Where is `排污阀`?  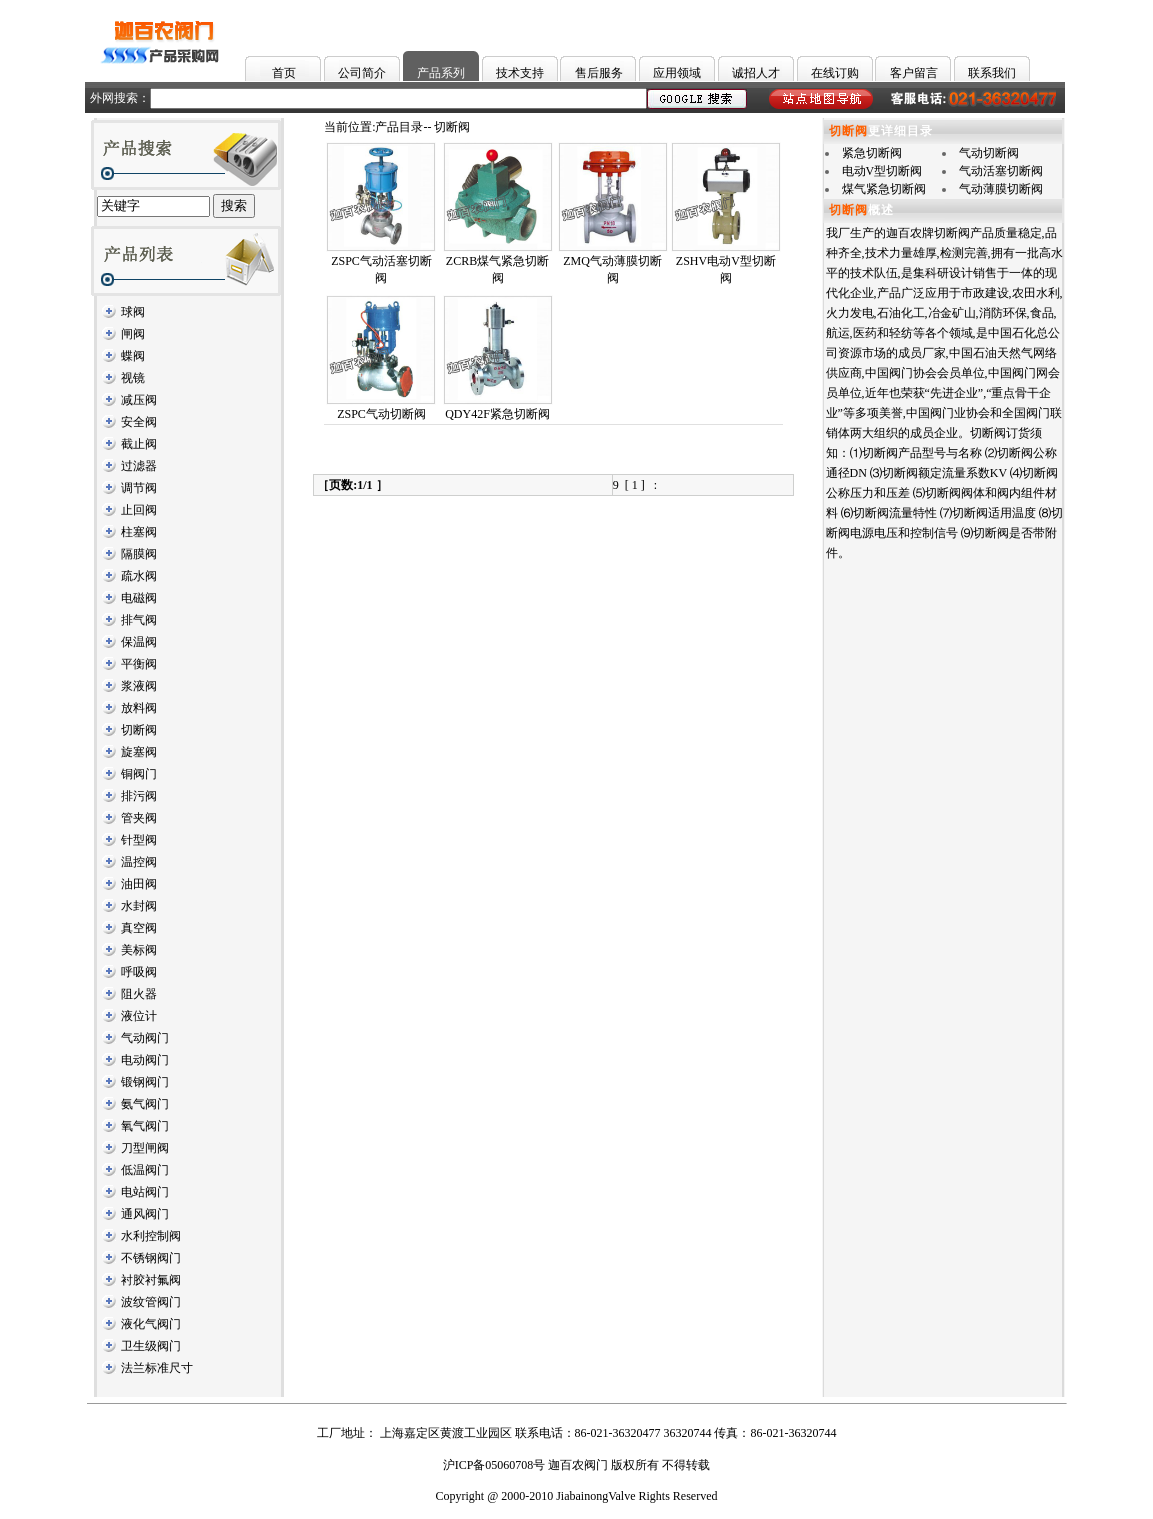
排污阀 is located at coordinates (139, 796).